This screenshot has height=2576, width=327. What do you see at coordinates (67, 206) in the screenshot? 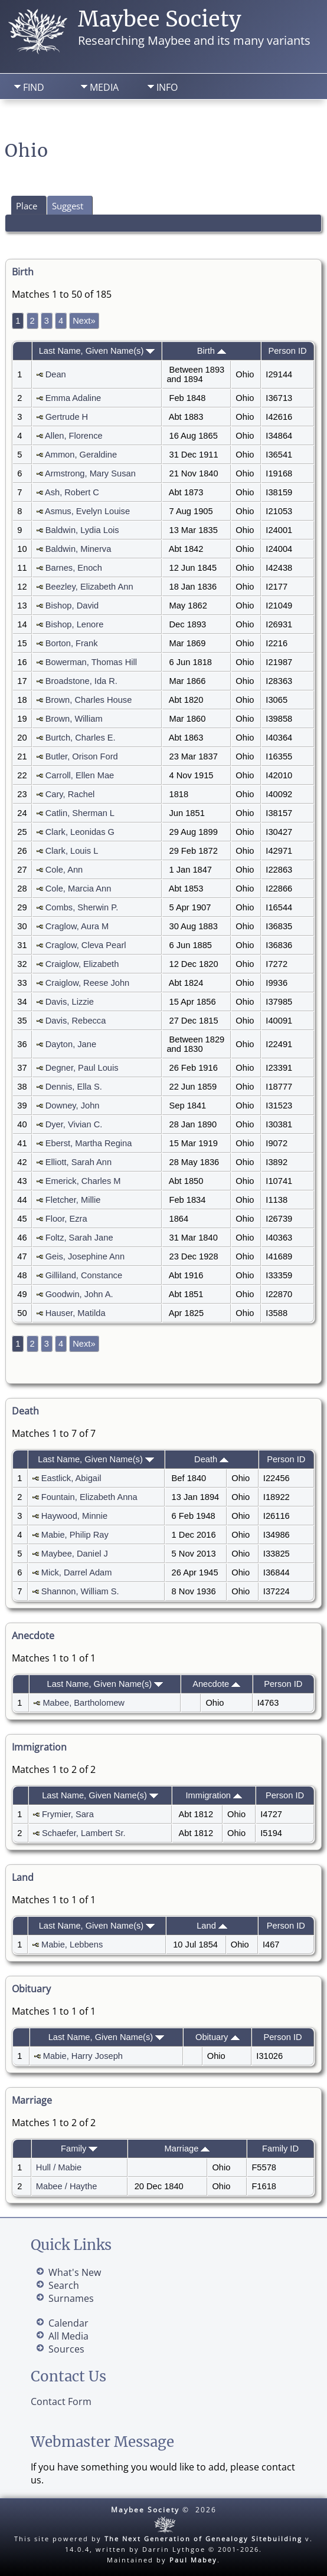
I see `Suggest` at bounding box center [67, 206].